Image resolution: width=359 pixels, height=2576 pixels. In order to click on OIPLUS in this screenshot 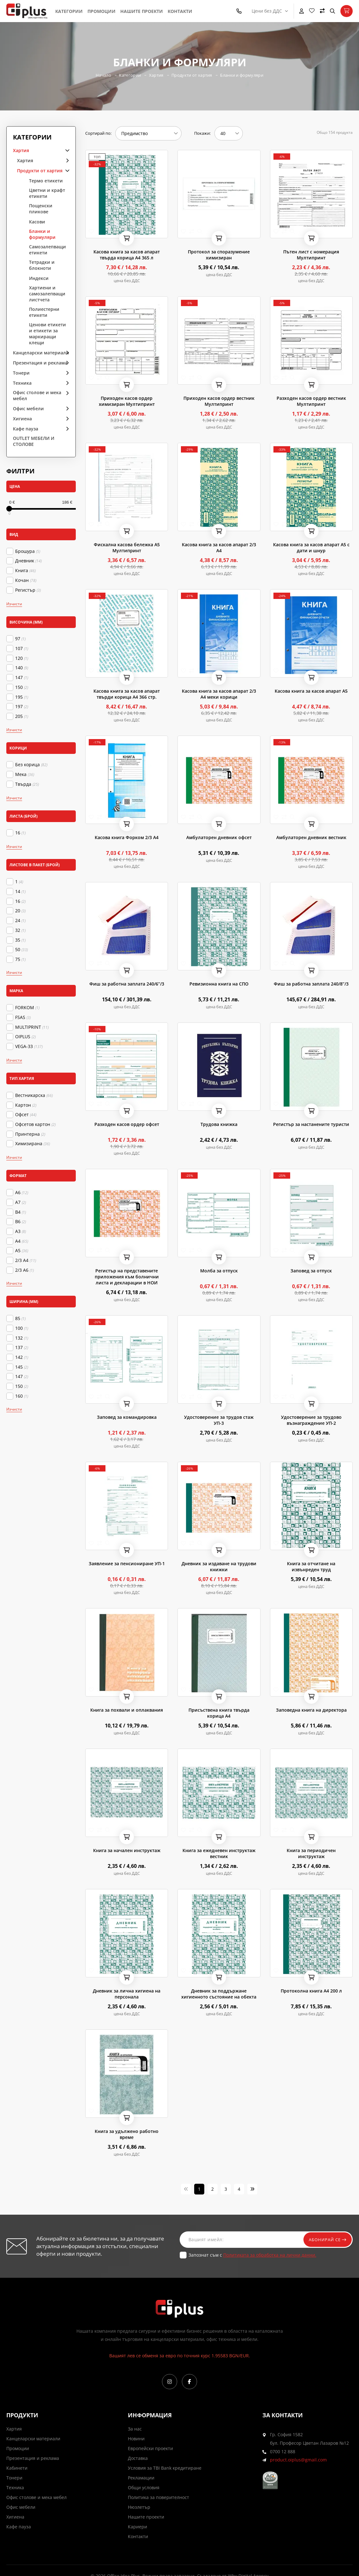, I will do `click(25, 1036)`.